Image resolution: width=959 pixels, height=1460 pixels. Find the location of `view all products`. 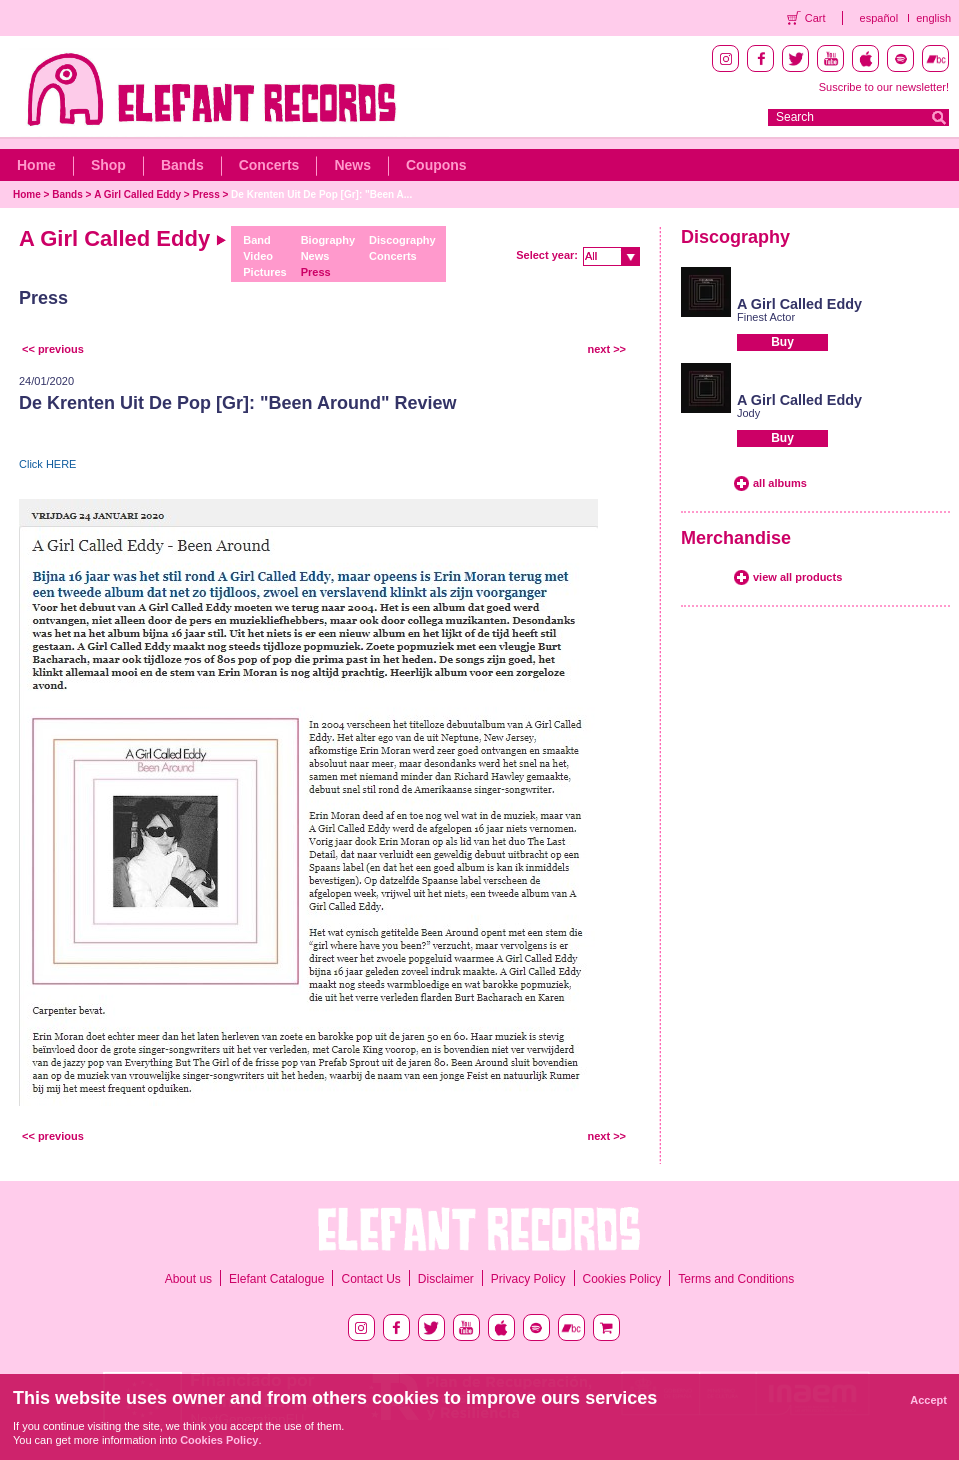

view all products is located at coordinates (797, 577).